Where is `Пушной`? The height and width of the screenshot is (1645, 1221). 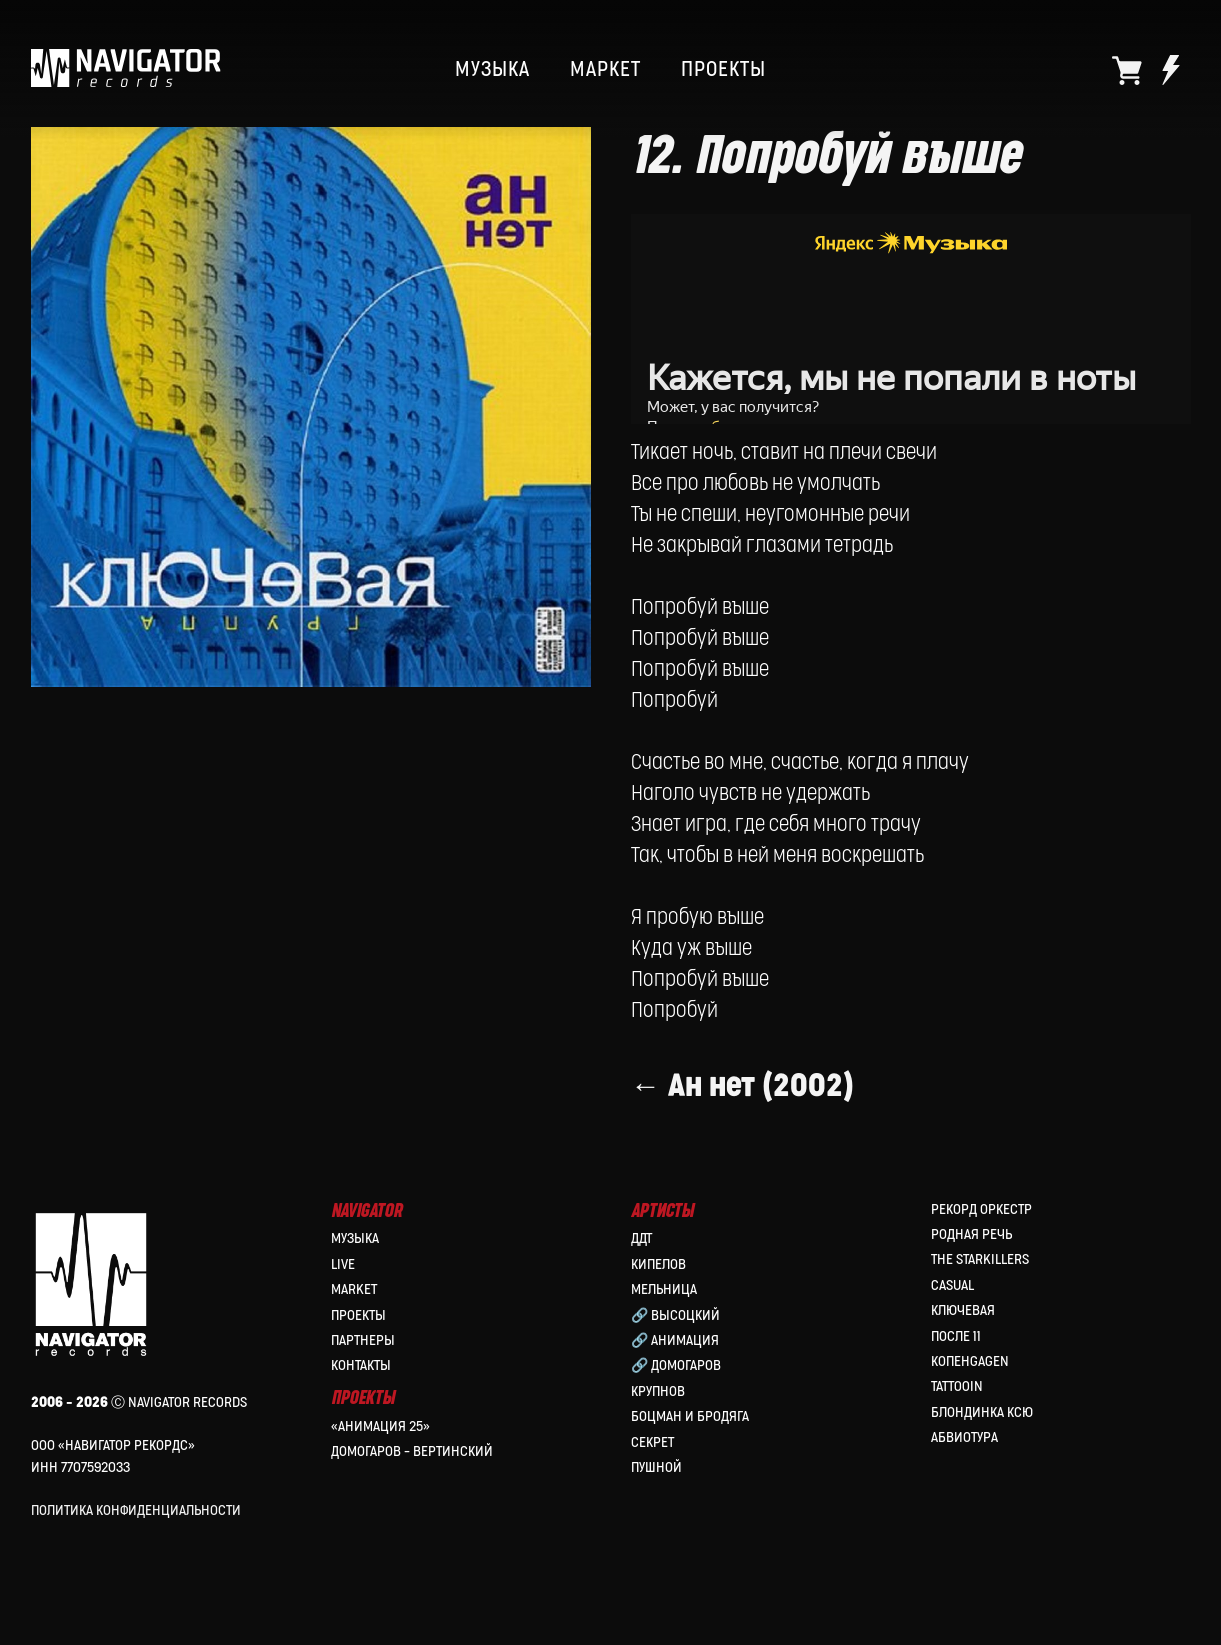 Пушной is located at coordinates (656, 1470).